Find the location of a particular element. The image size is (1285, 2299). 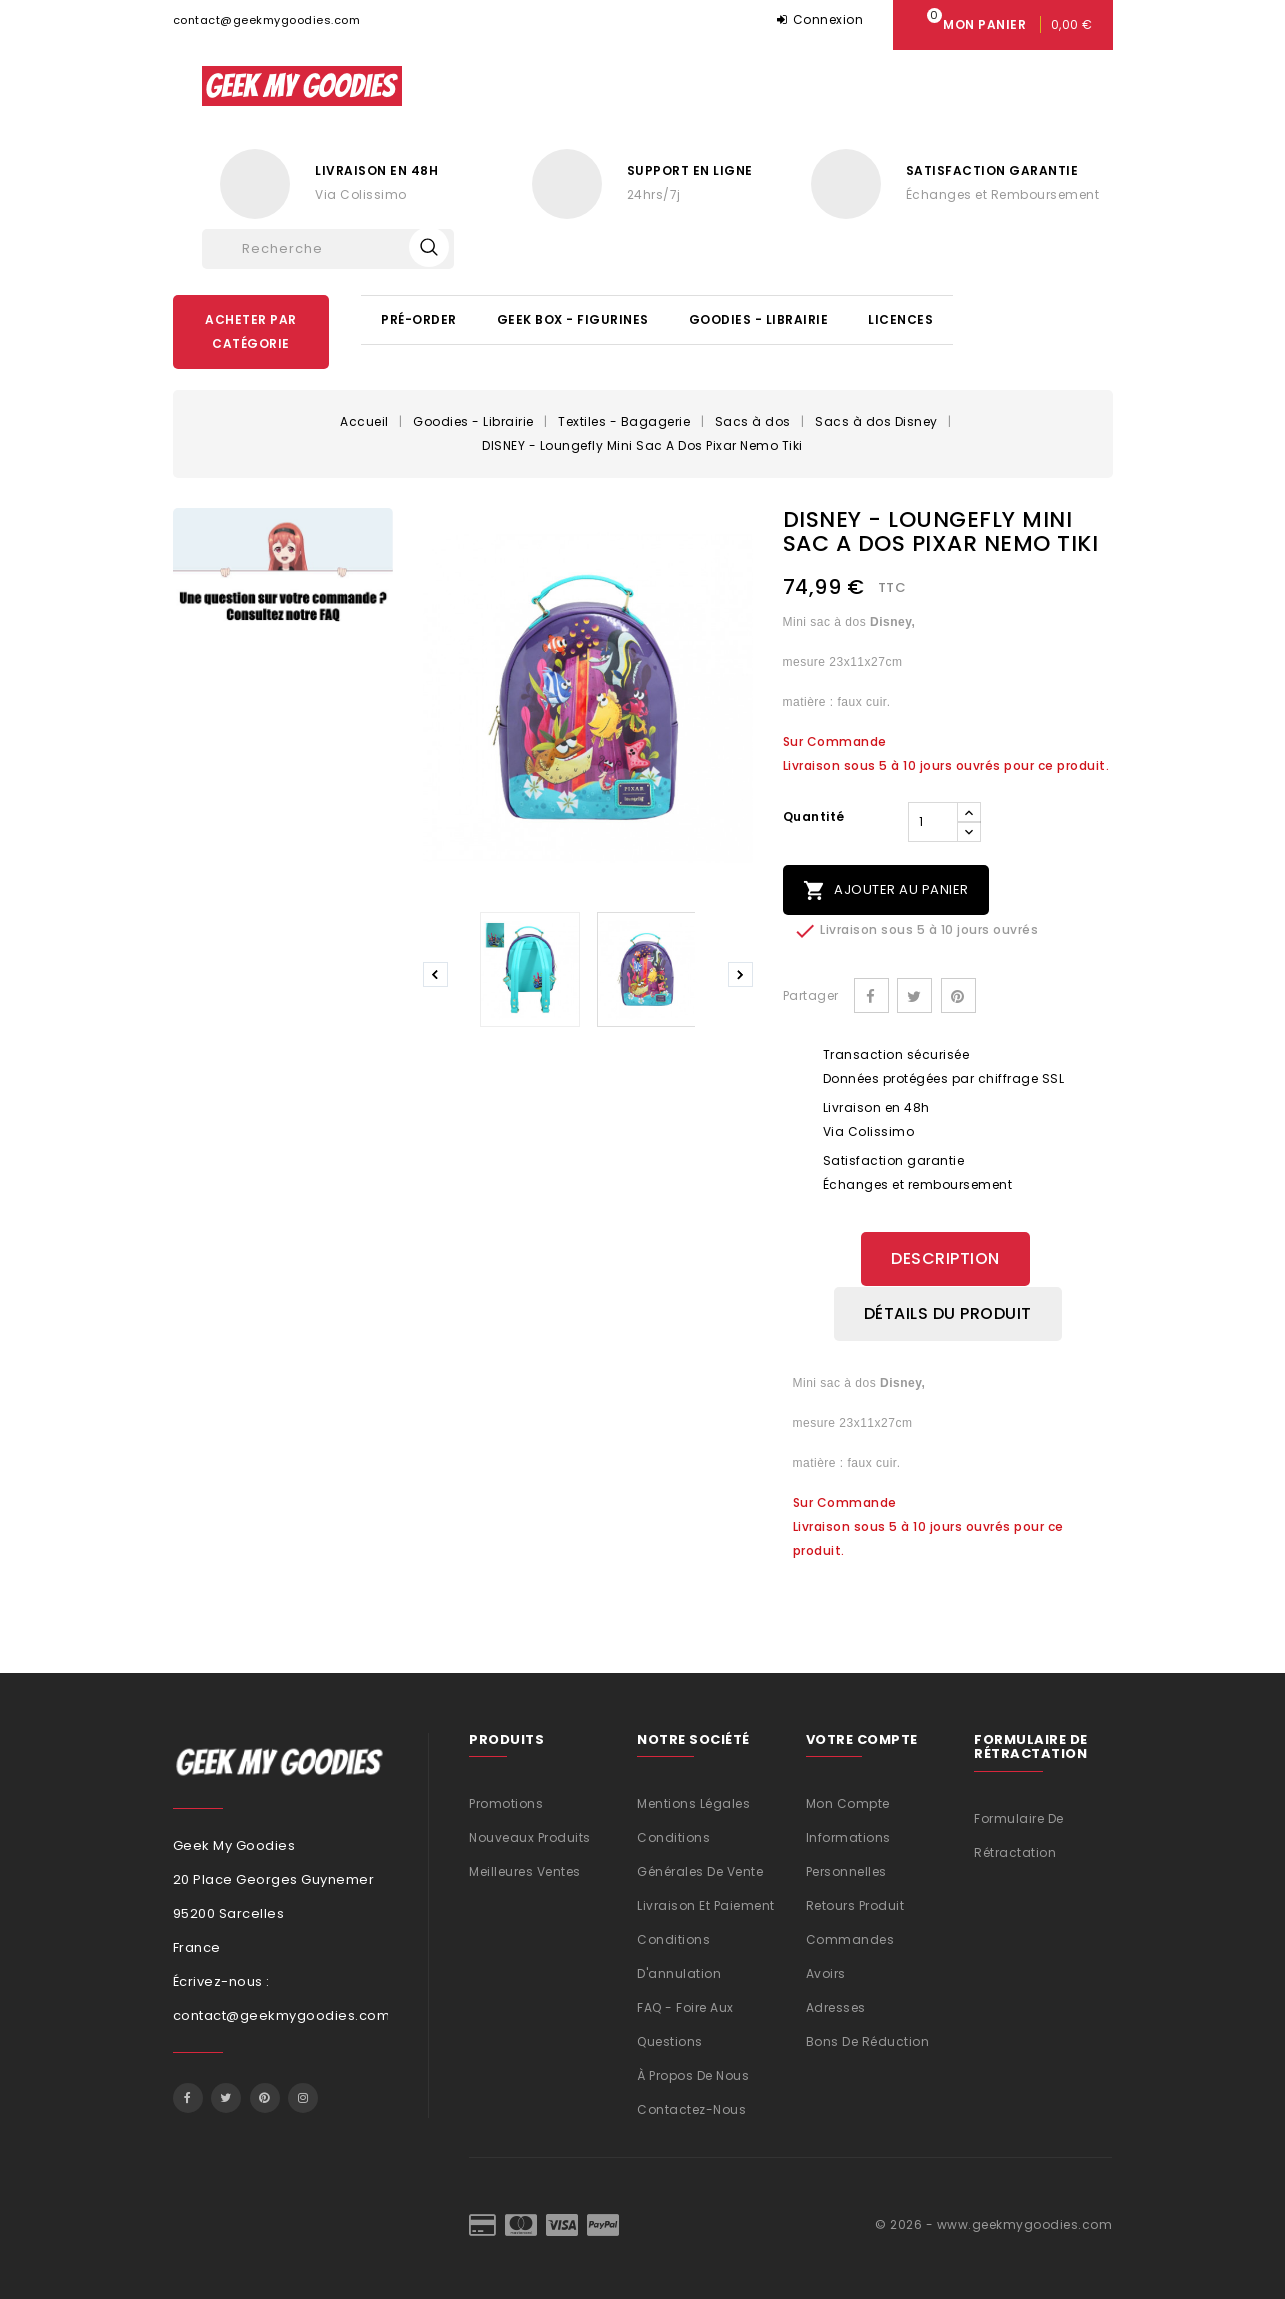

Mentions légales is located at coordinates (693, 1802).